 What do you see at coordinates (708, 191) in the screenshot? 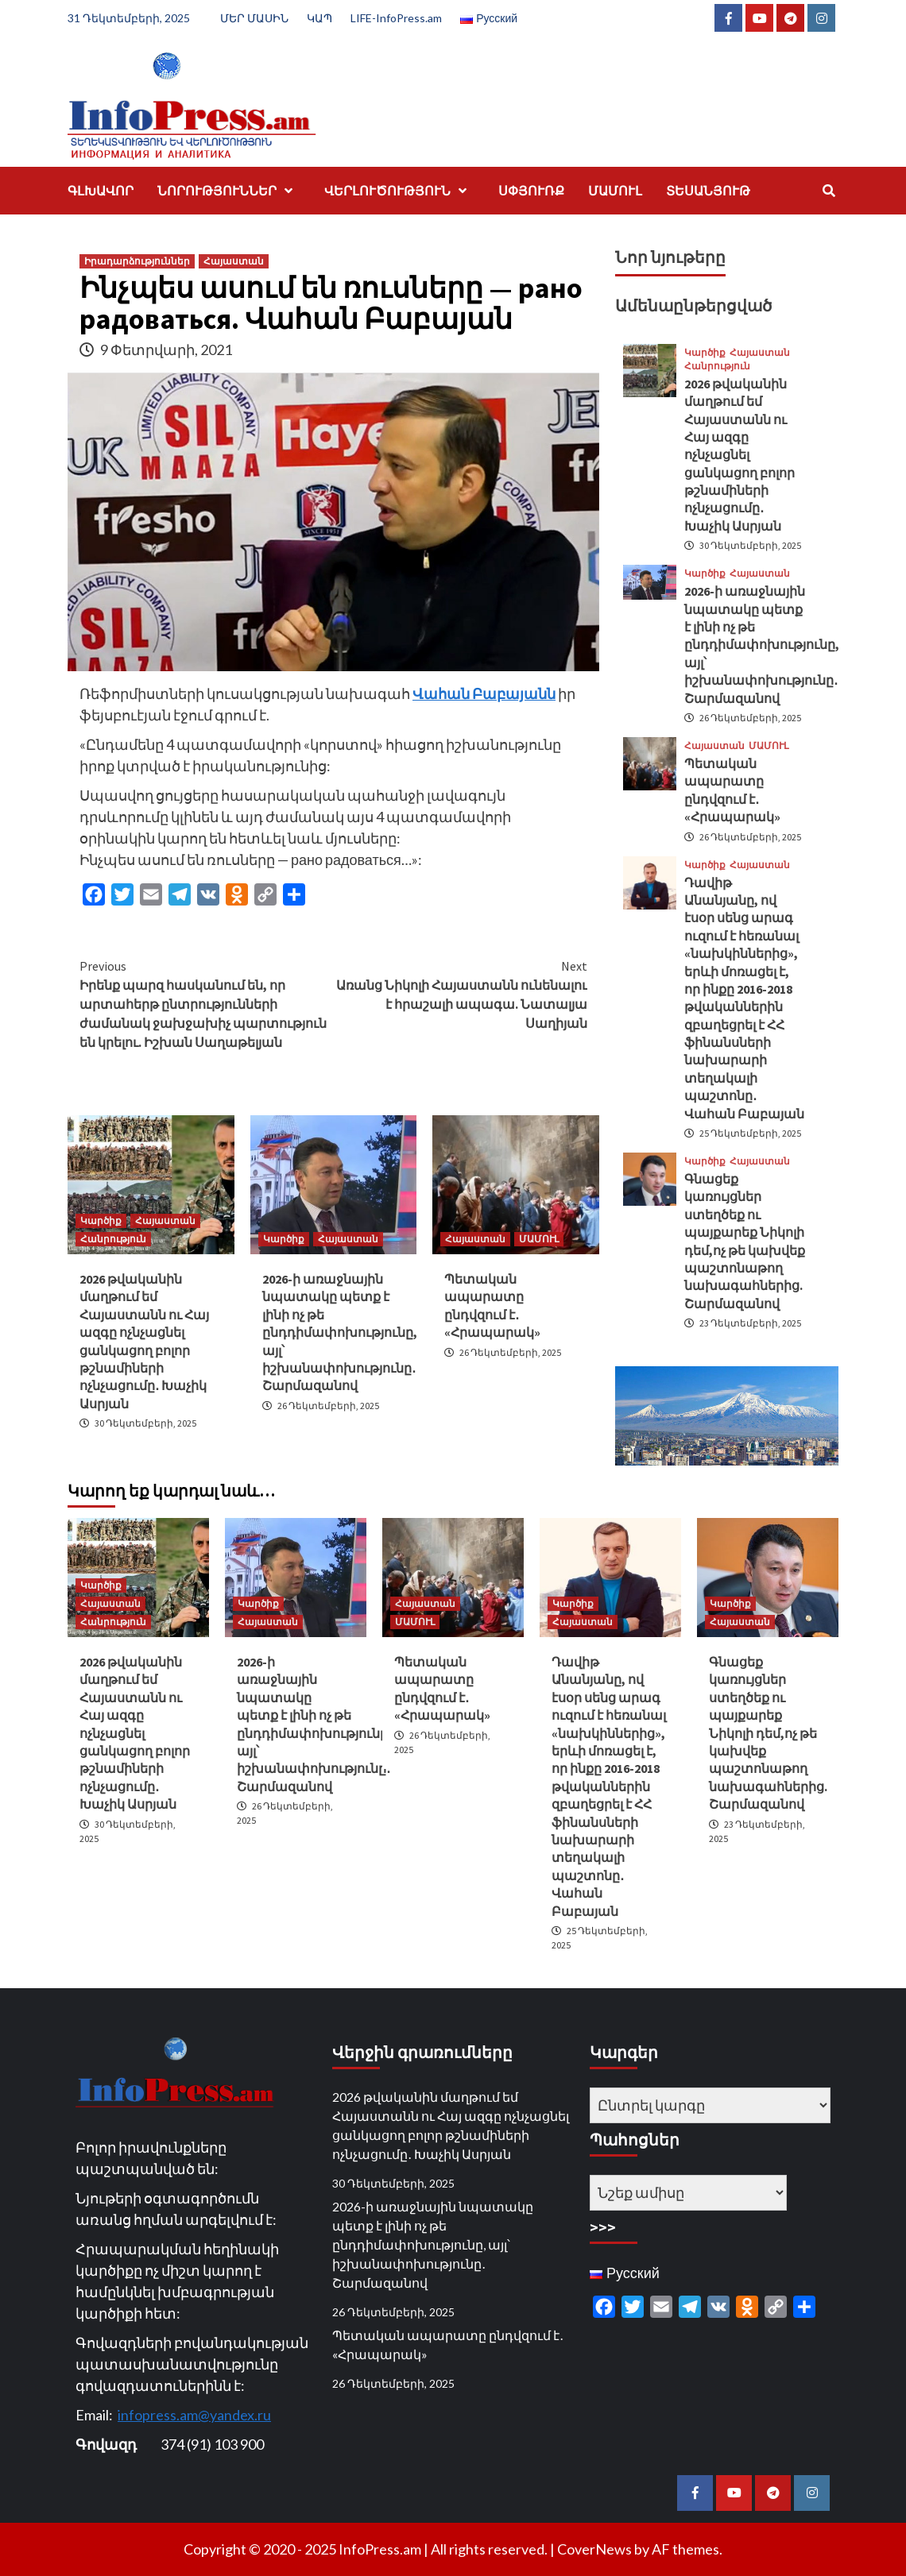
I see `ՏԵՍԱՆՅՈՒԹ` at bounding box center [708, 191].